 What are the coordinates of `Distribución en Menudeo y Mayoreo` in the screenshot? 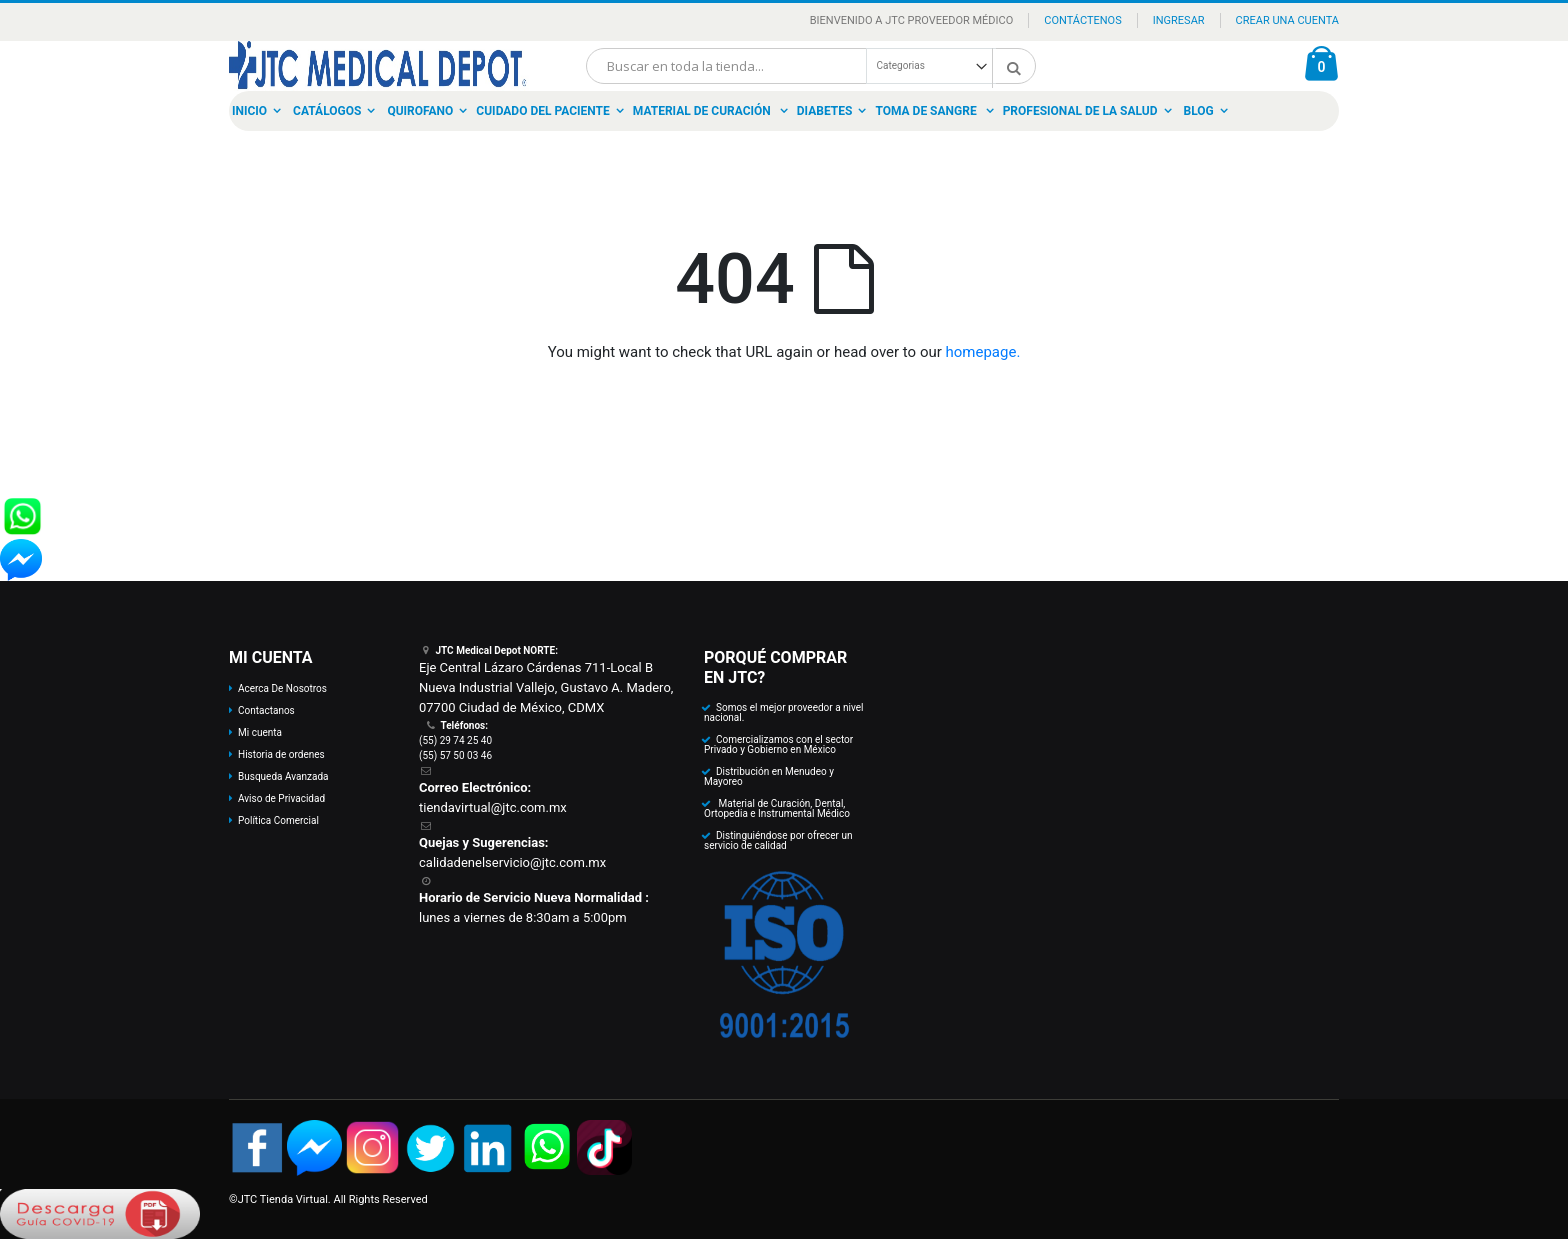 It's located at (769, 776).